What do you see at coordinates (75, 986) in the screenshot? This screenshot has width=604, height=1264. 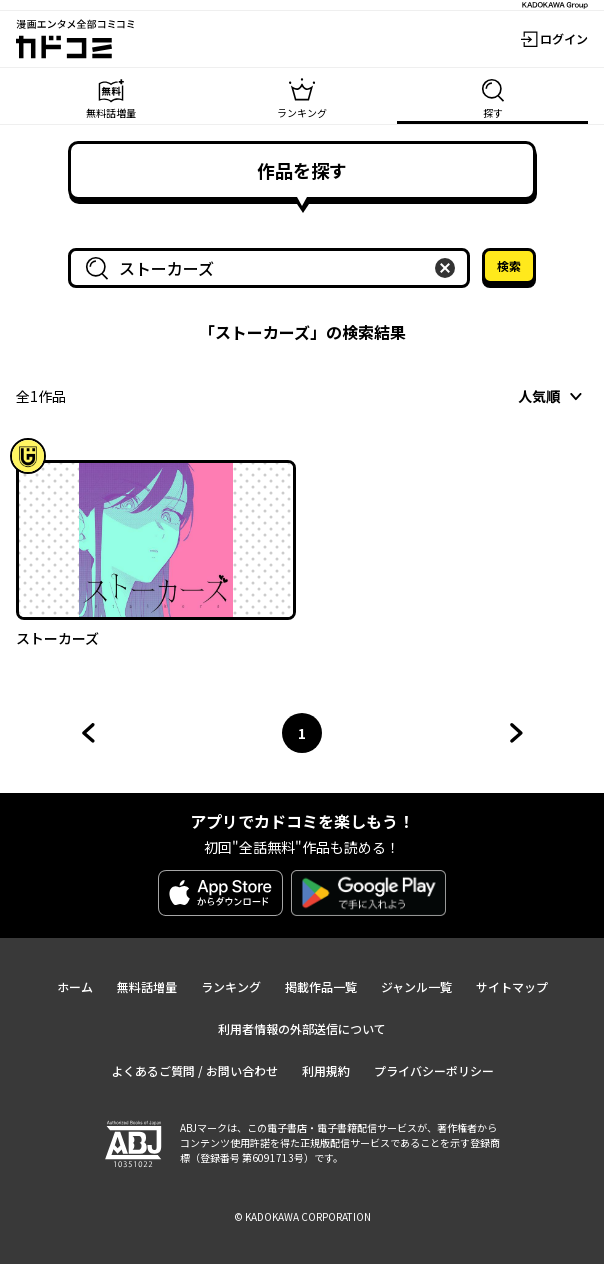 I see `ホーム` at bounding box center [75, 986].